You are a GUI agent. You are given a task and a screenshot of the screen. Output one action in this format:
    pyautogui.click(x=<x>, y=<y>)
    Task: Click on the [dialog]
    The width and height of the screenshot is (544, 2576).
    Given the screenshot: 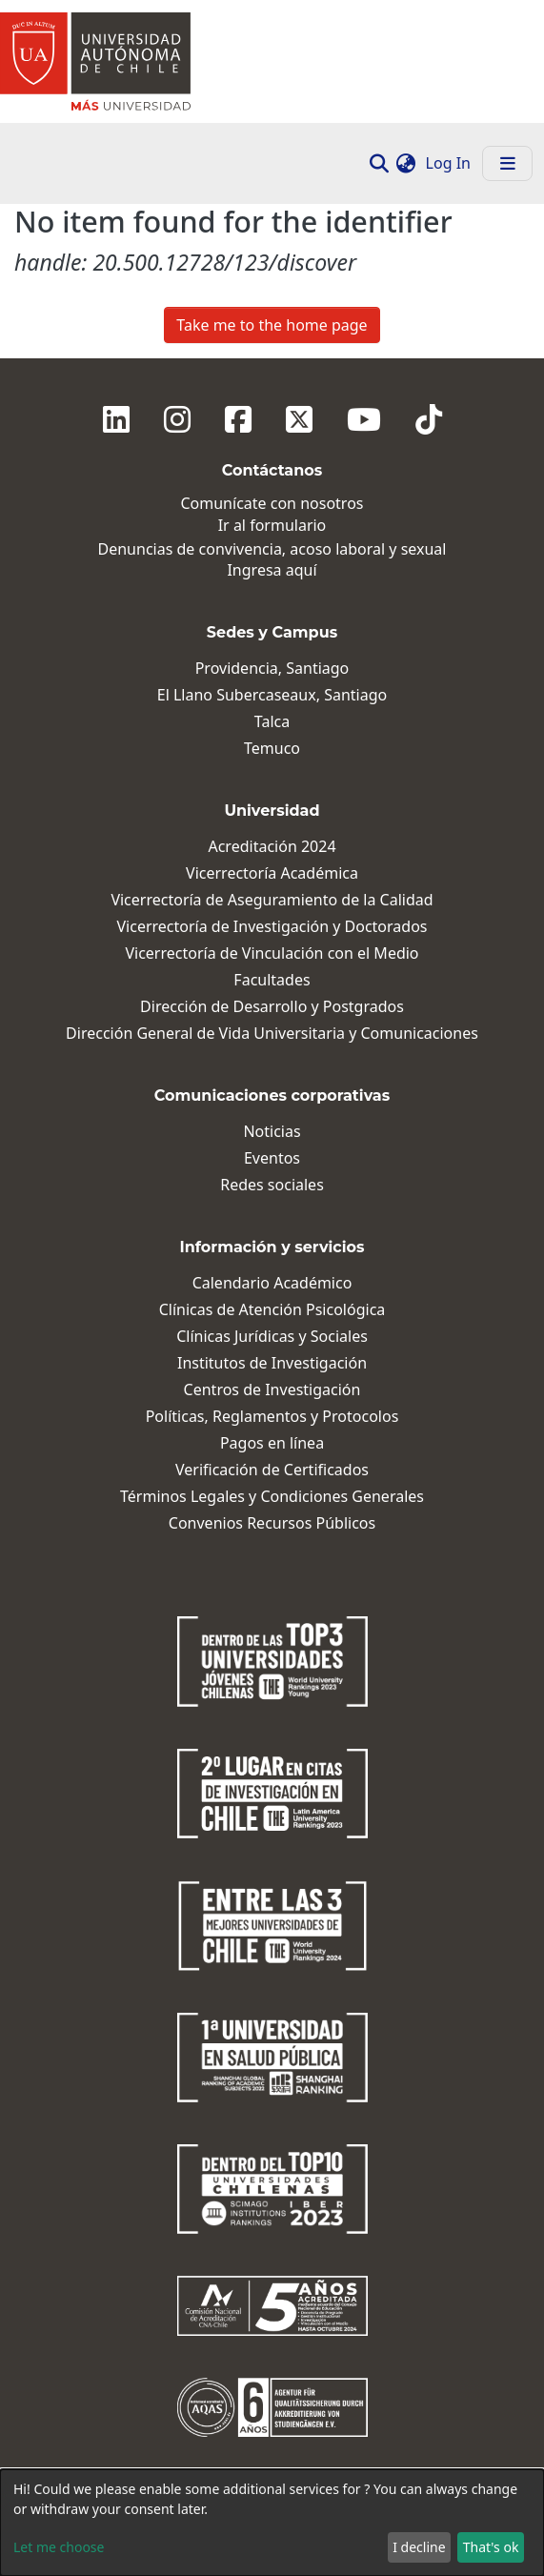 What is the action you would take?
    pyautogui.click(x=272, y=2522)
    